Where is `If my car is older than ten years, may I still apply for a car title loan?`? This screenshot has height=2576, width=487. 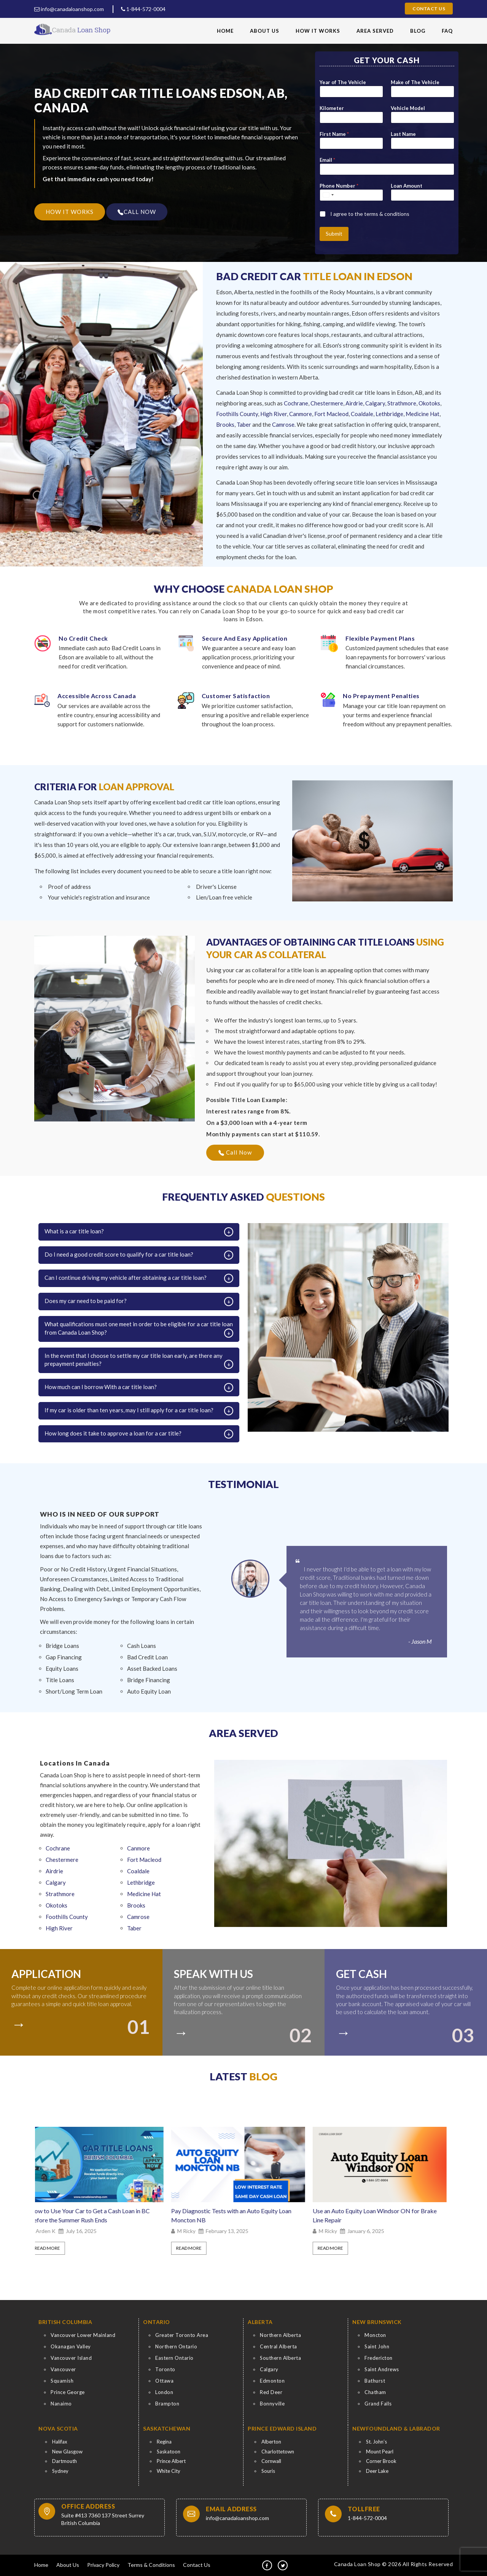
If my car is older than ten years, may I still apply for a car title loan? is located at coordinates (129, 1410).